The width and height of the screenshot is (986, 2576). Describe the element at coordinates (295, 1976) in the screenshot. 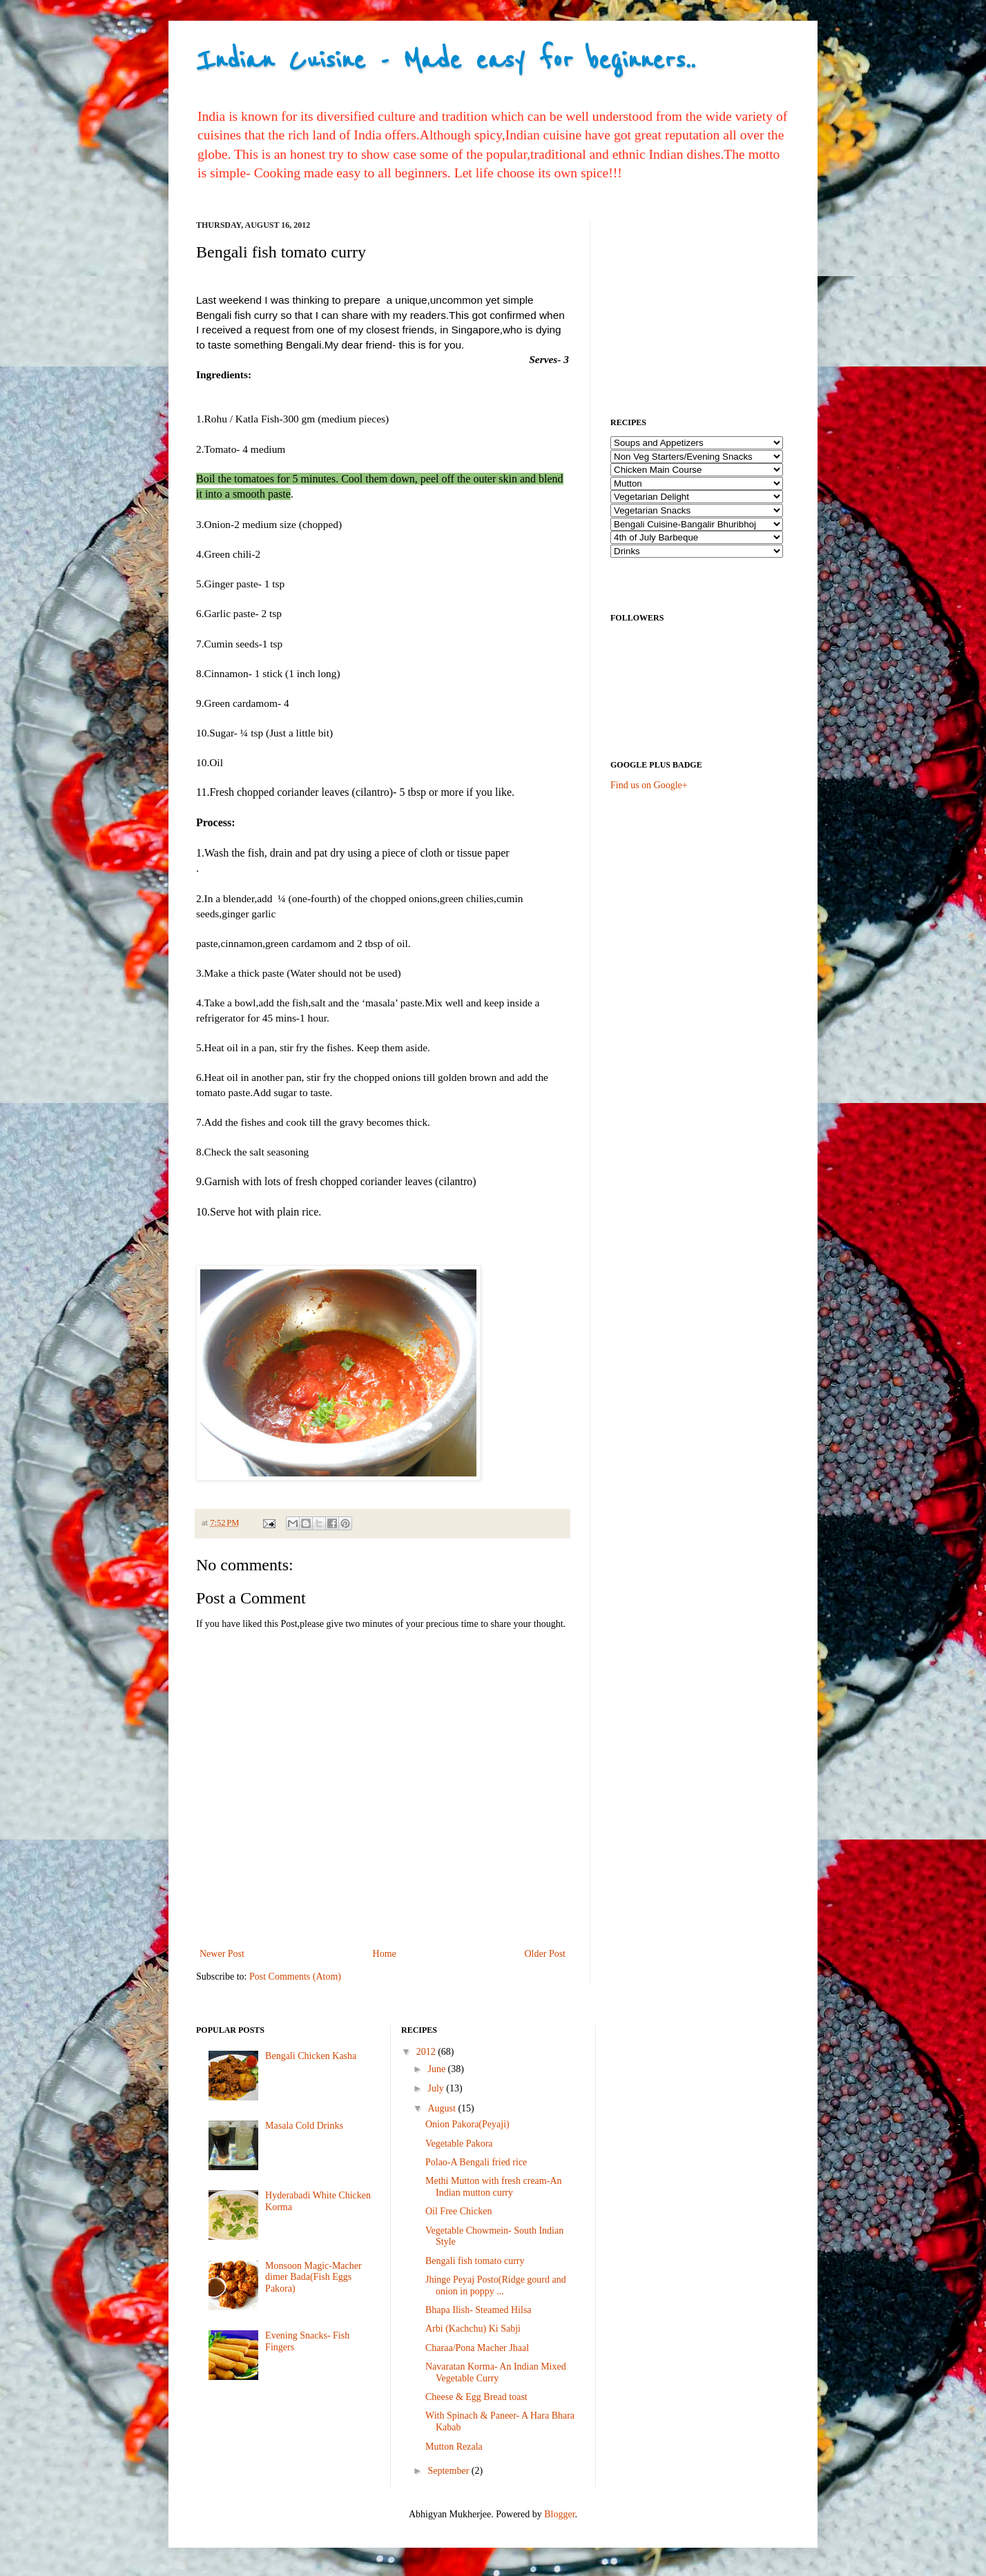

I see `Post Comments (Atom)` at that location.